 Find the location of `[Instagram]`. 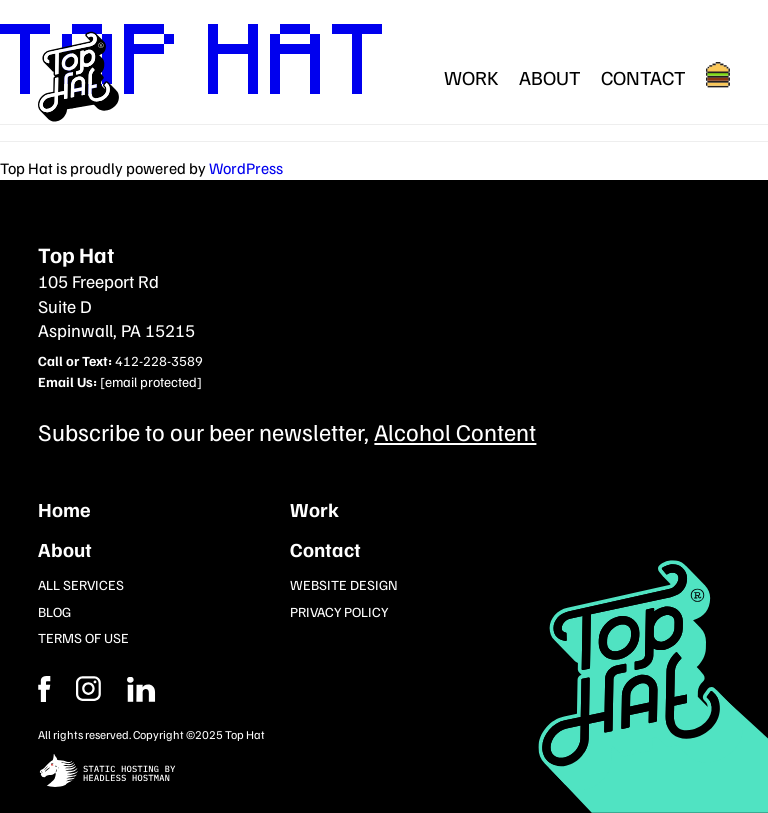

[Instagram] is located at coordinates (141, 689).